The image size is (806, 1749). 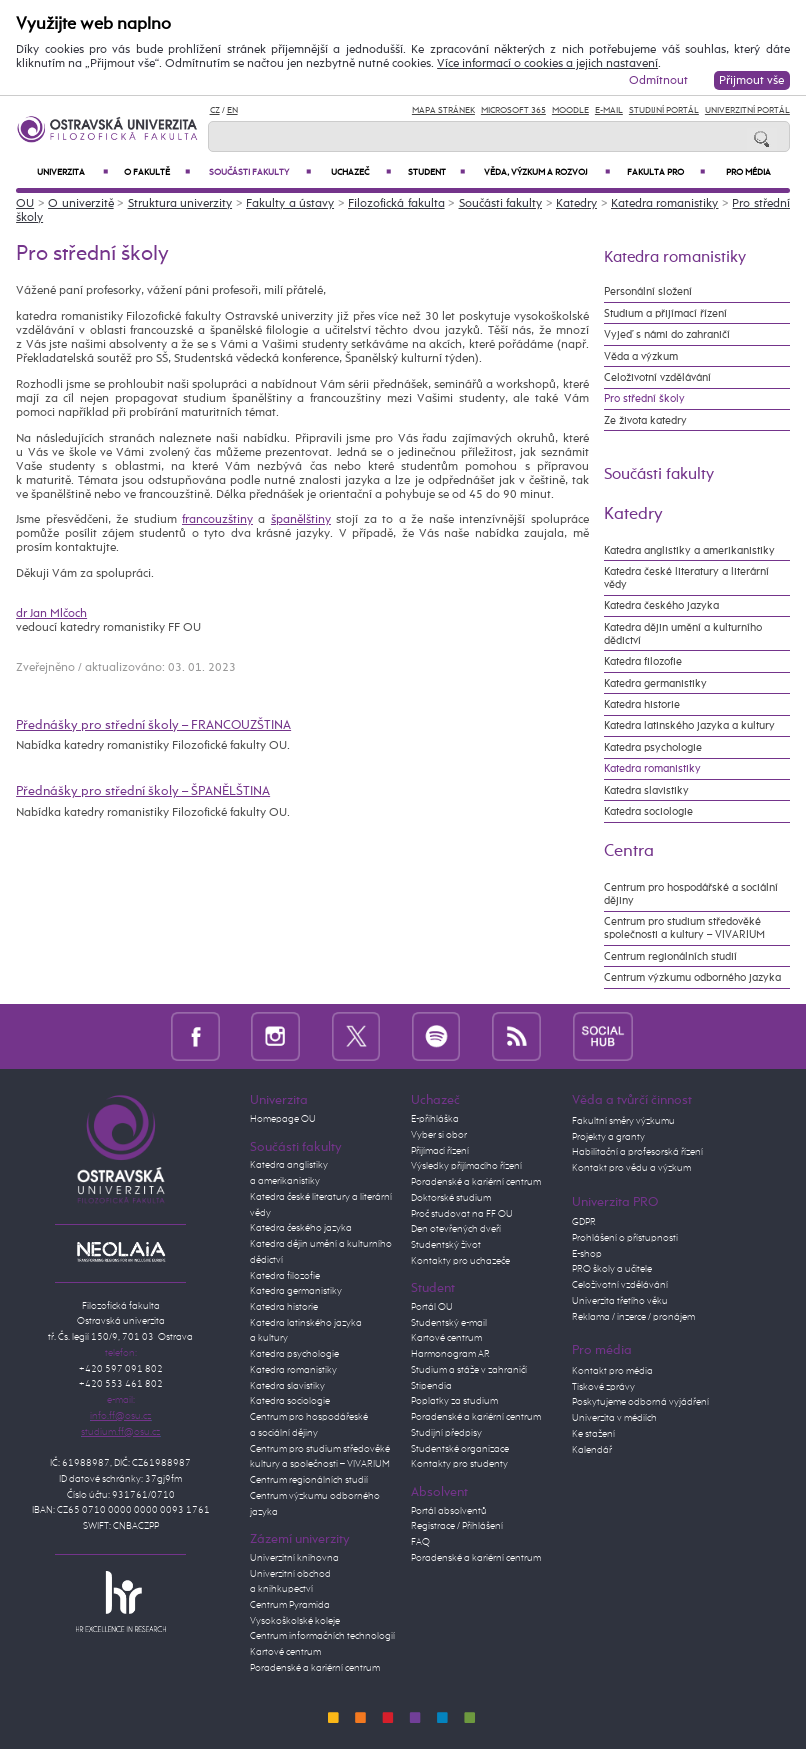 I want to click on Studentský život, so click(x=446, y=1245).